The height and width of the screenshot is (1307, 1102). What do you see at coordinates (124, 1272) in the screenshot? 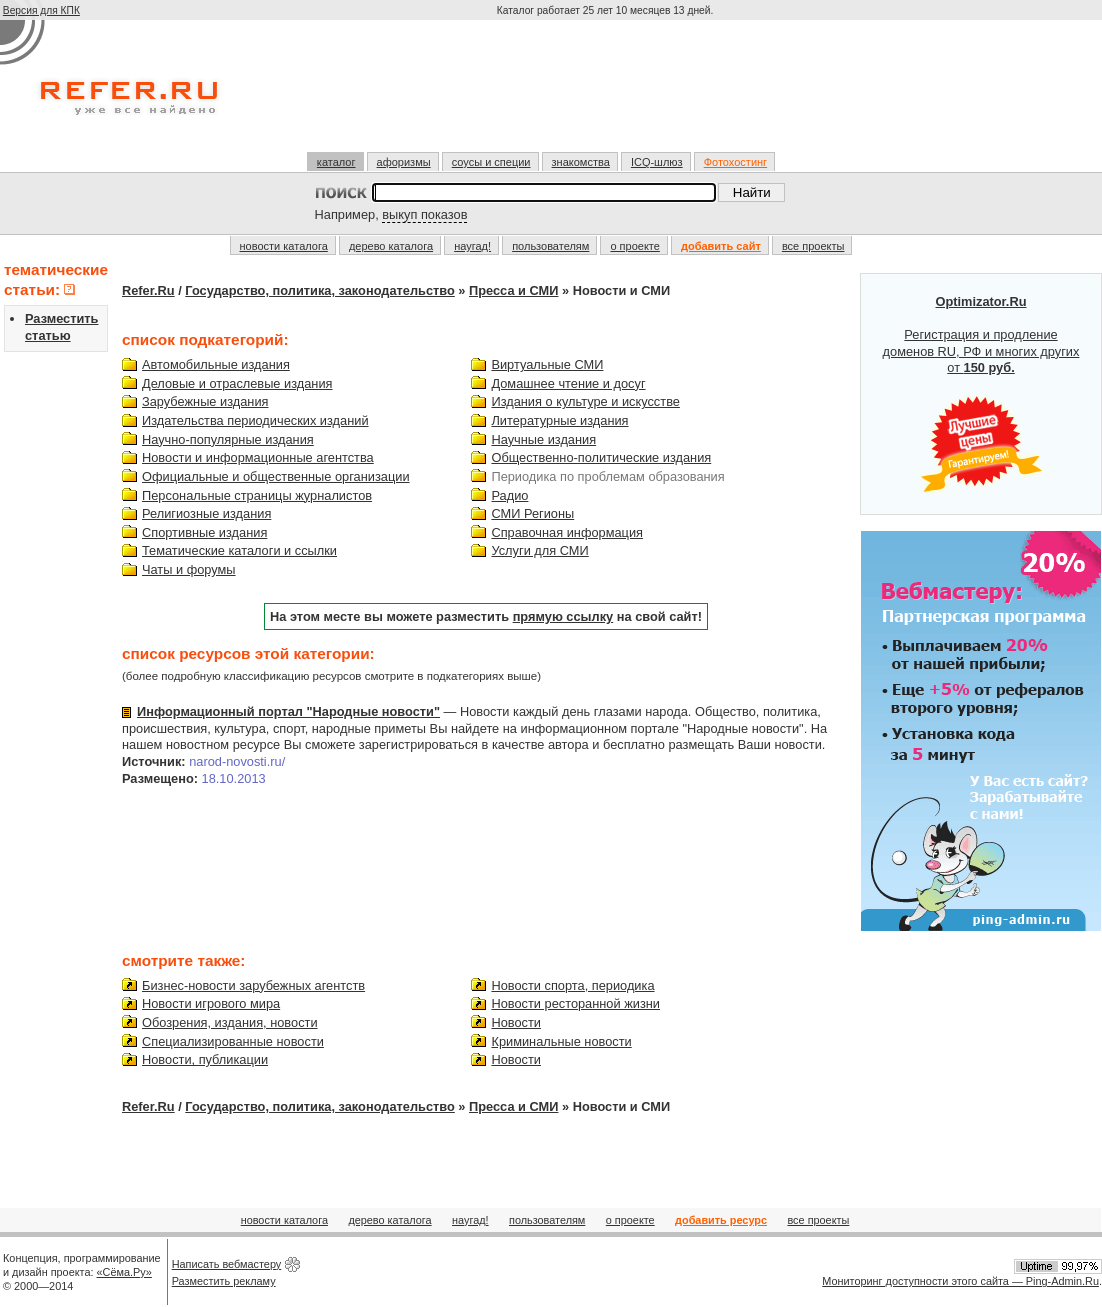
I see `«Сёма.Ру»` at bounding box center [124, 1272].